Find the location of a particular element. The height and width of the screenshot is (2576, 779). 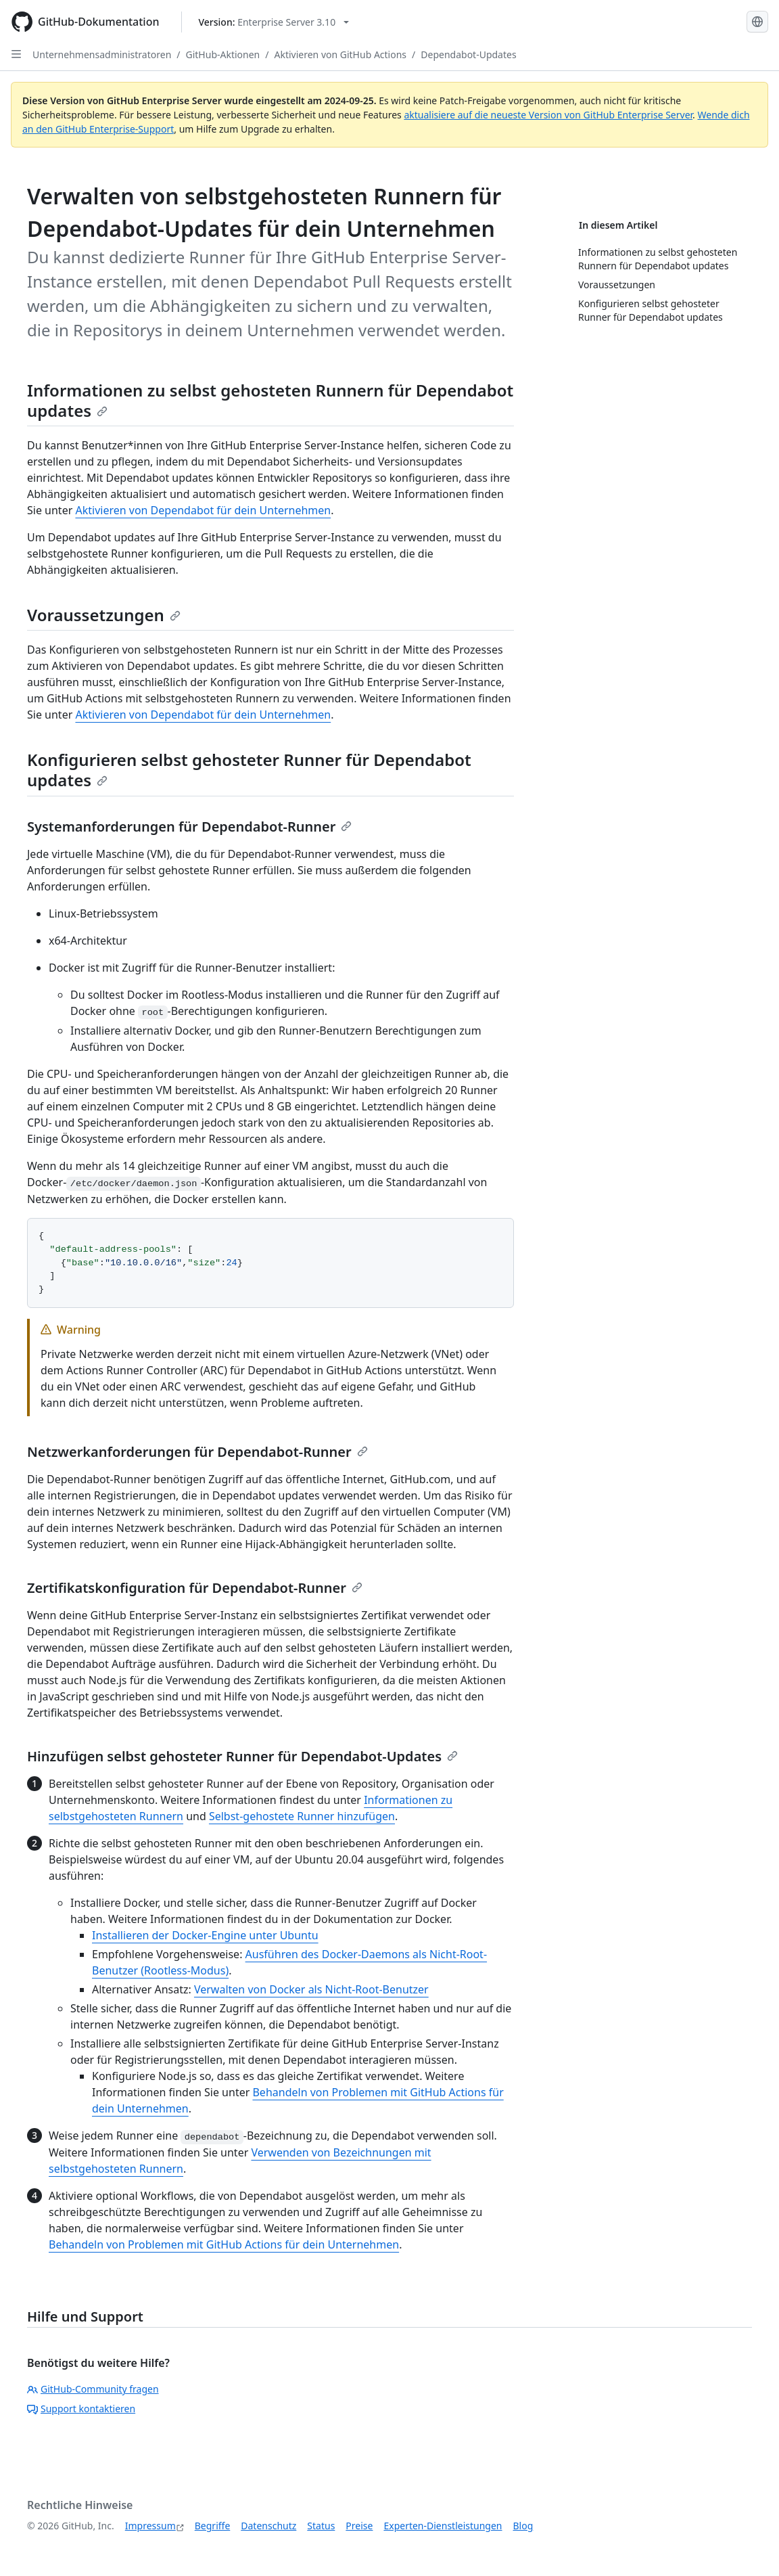

Begriffe is located at coordinates (213, 2525).